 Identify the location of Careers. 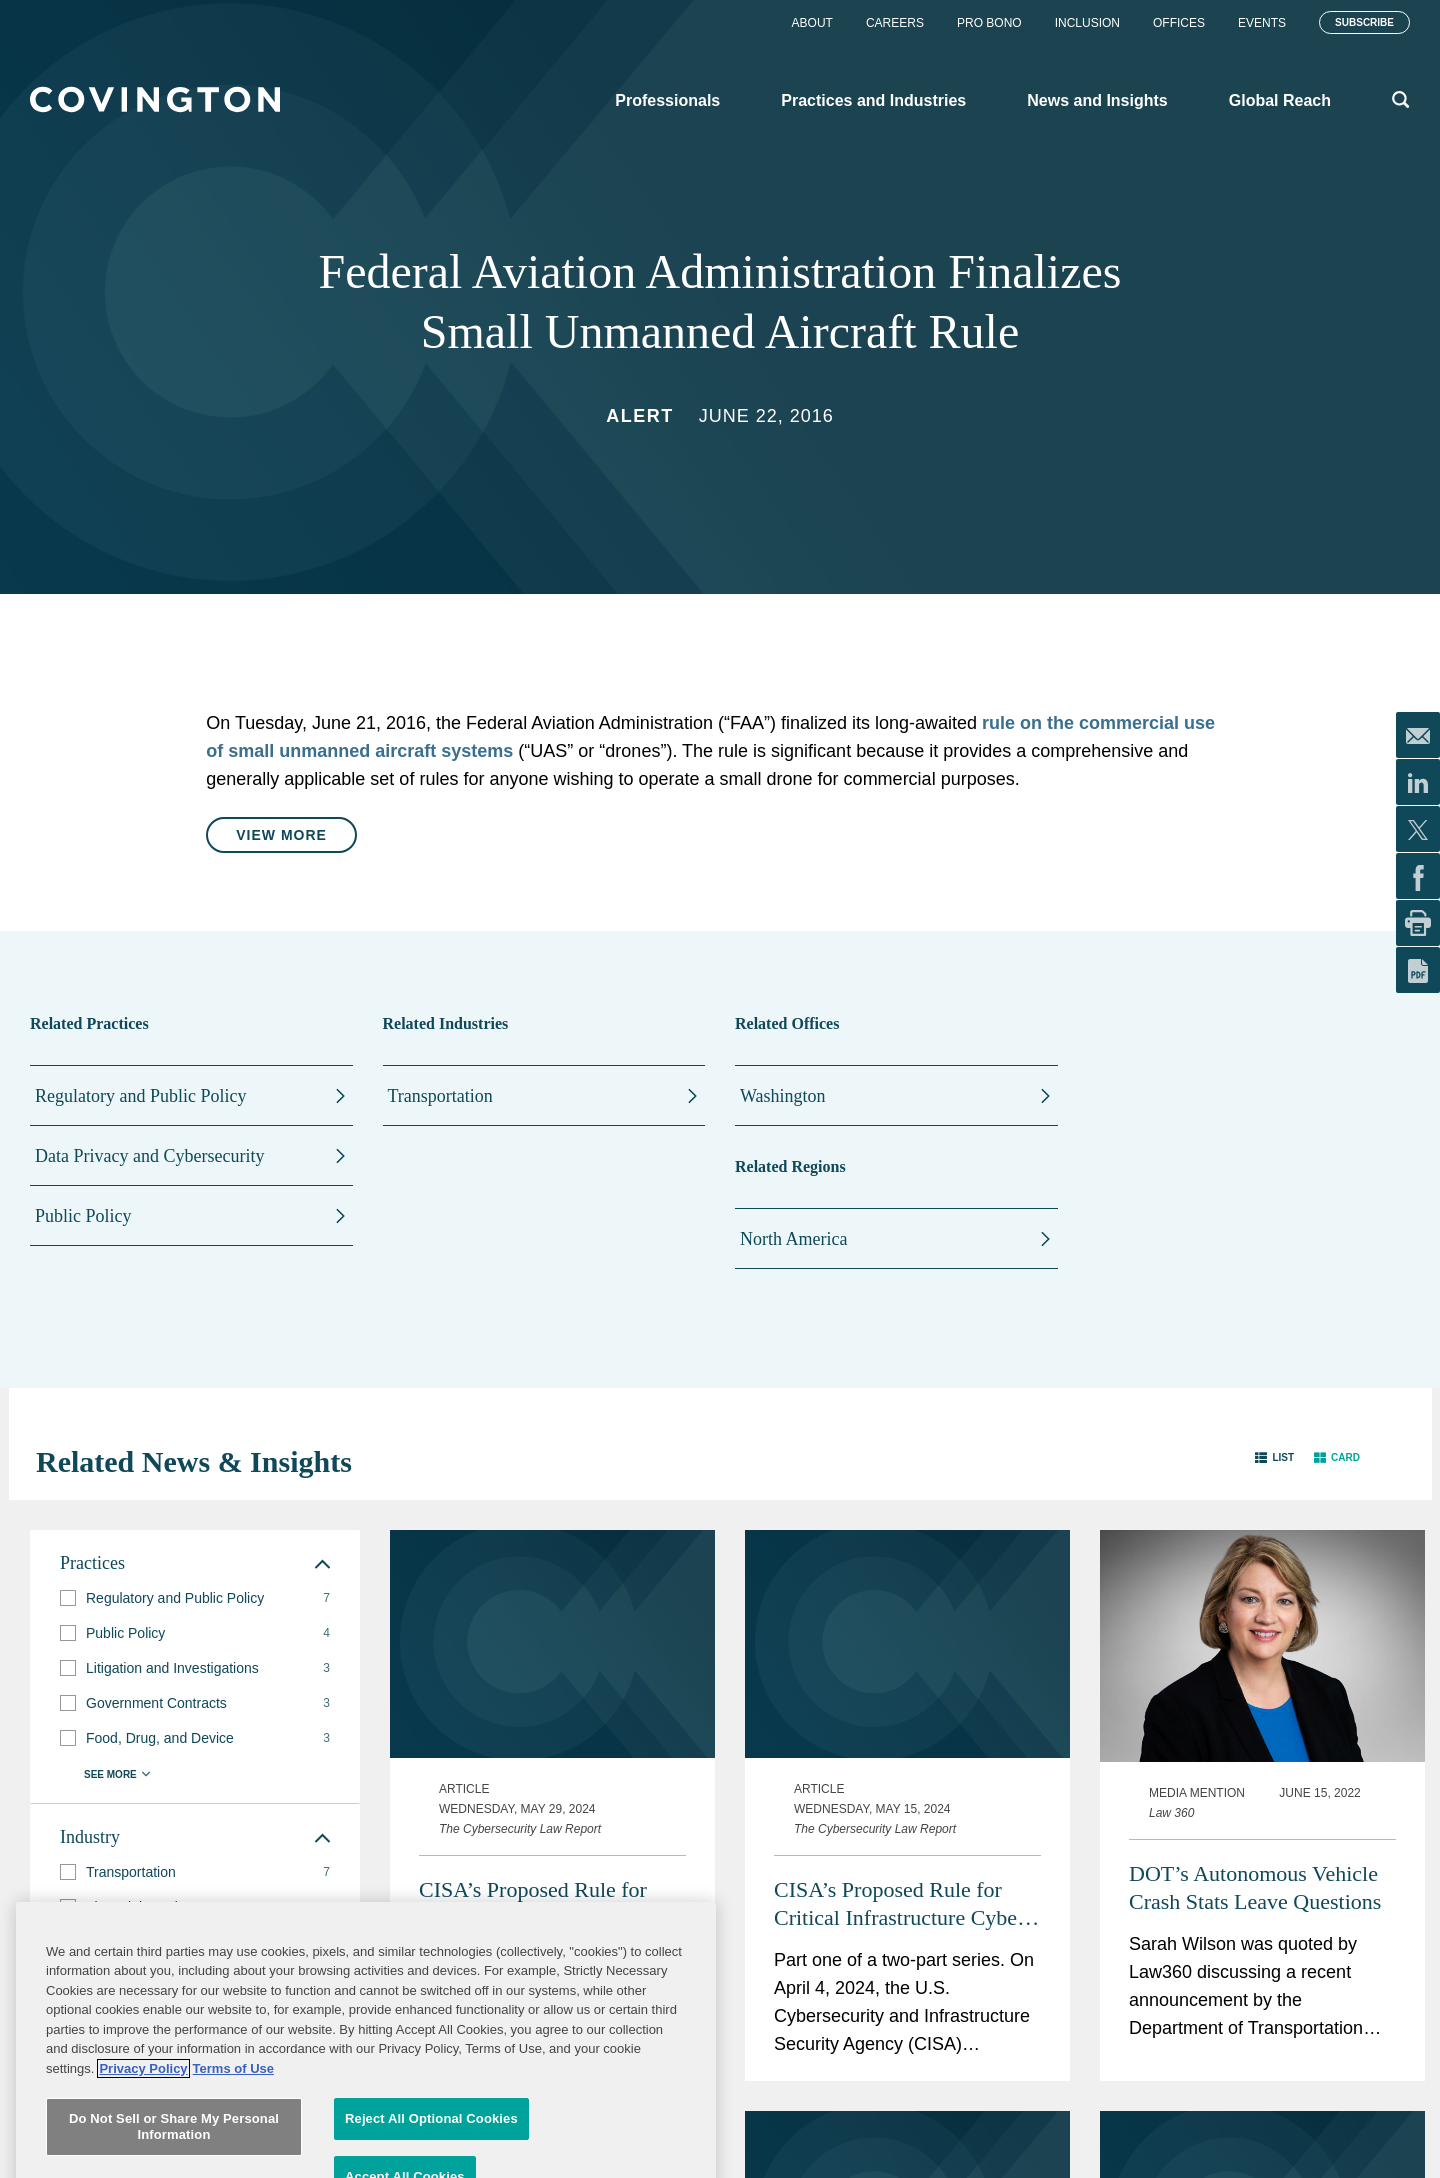
(895, 23).